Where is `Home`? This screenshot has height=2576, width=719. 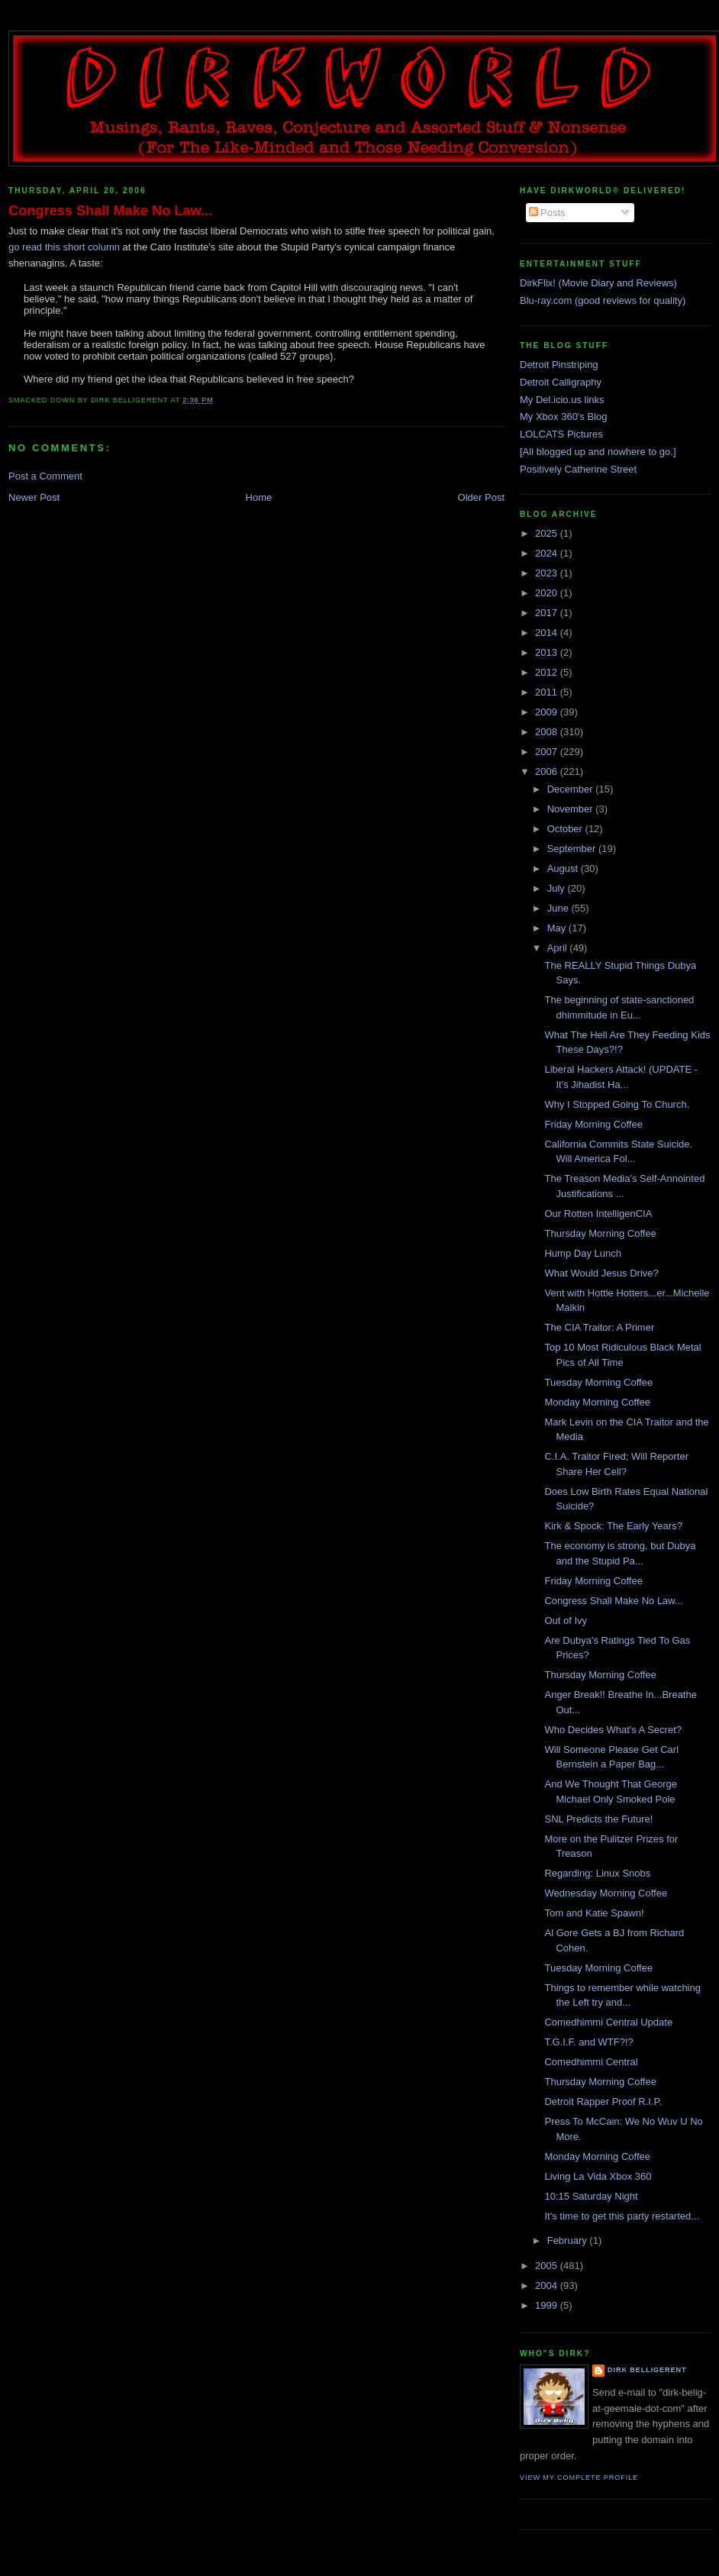
Home is located at coordinates (259, 497).